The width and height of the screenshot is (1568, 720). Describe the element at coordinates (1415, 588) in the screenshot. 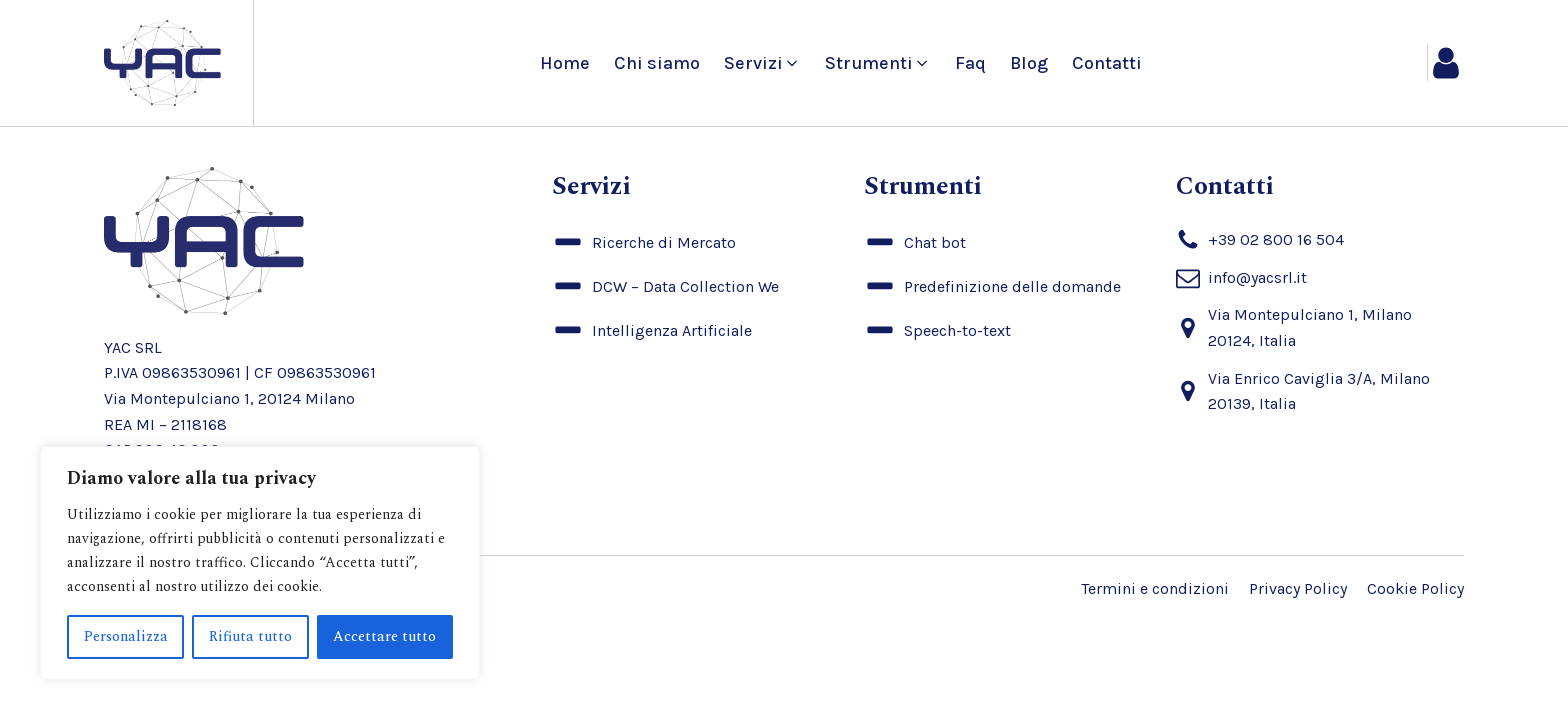

I see `Cookie Policy` at that location.